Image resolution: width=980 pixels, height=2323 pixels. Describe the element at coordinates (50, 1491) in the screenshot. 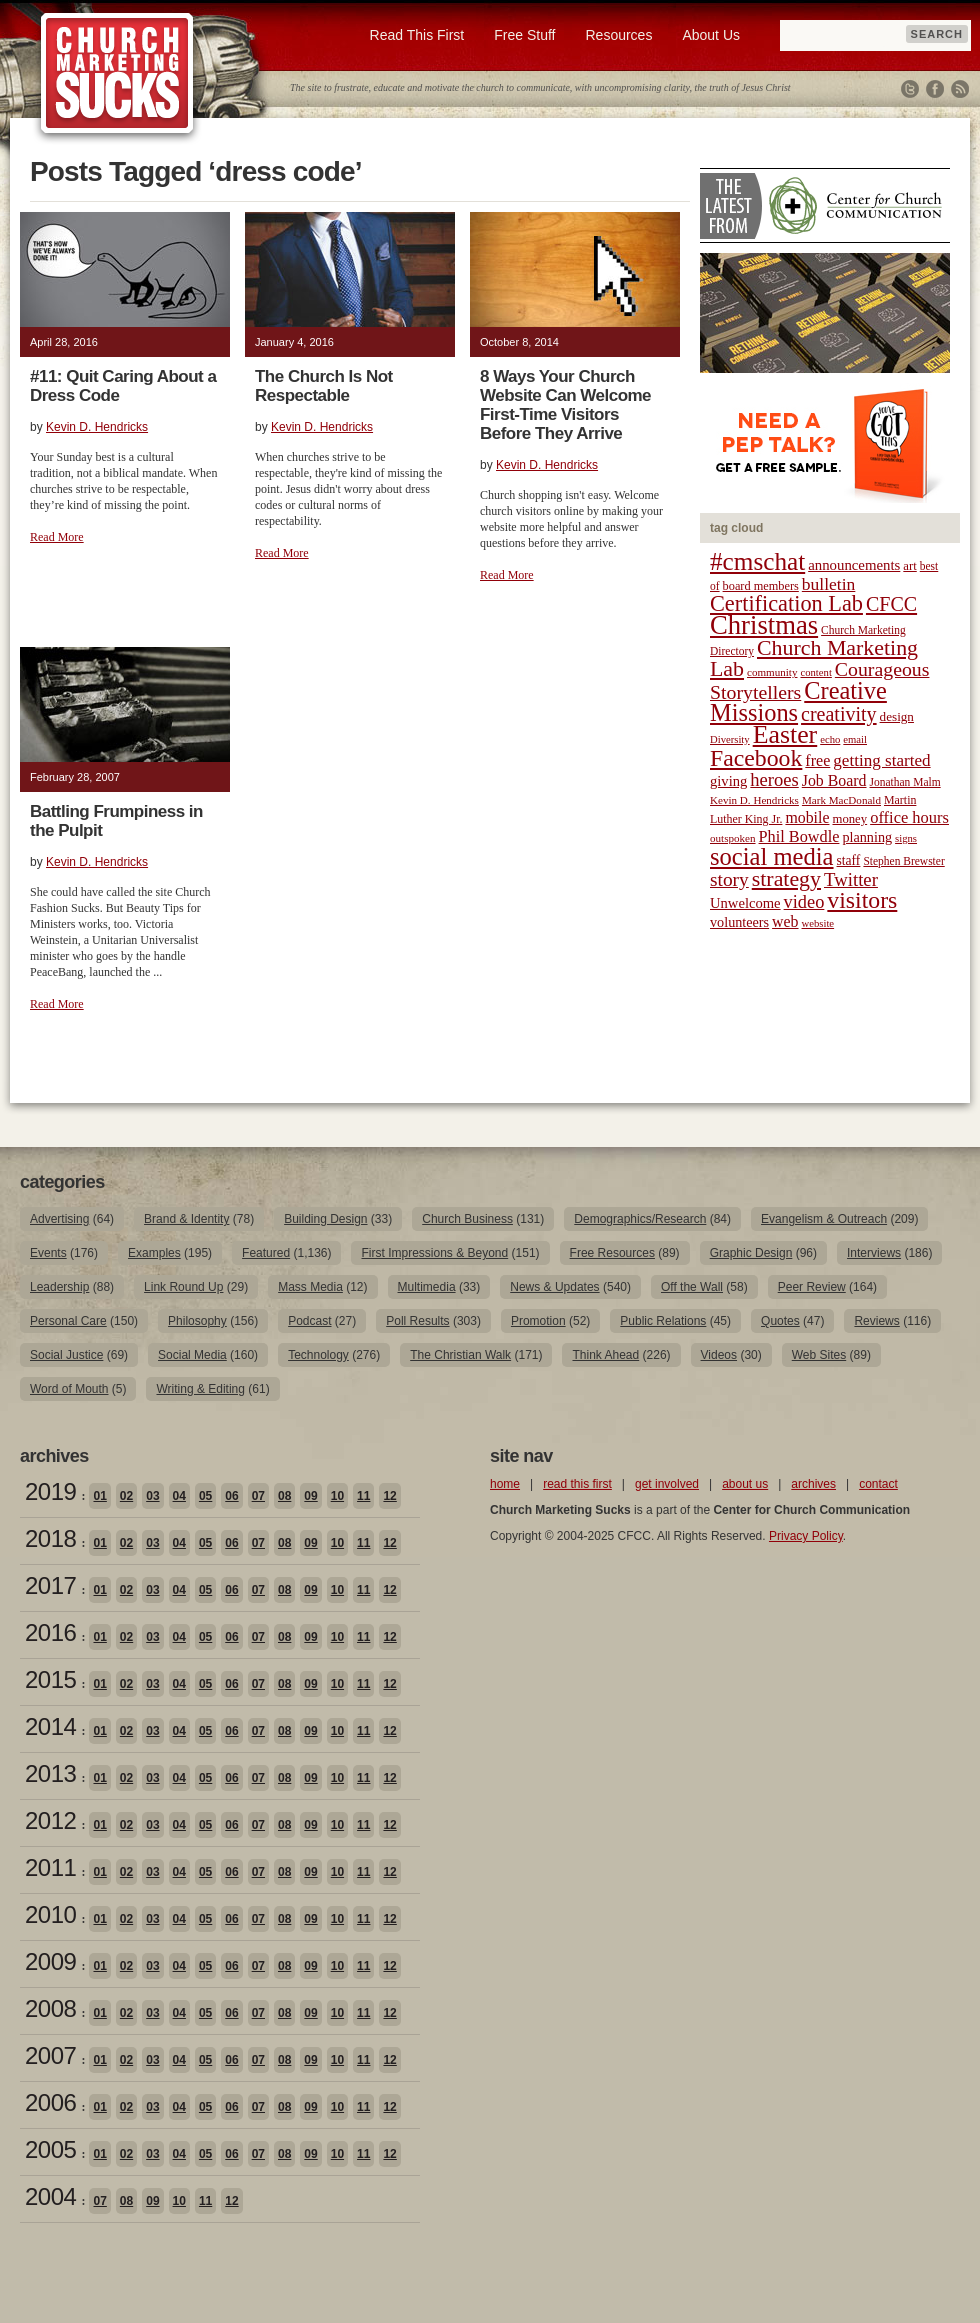

I see `2019` at that location.